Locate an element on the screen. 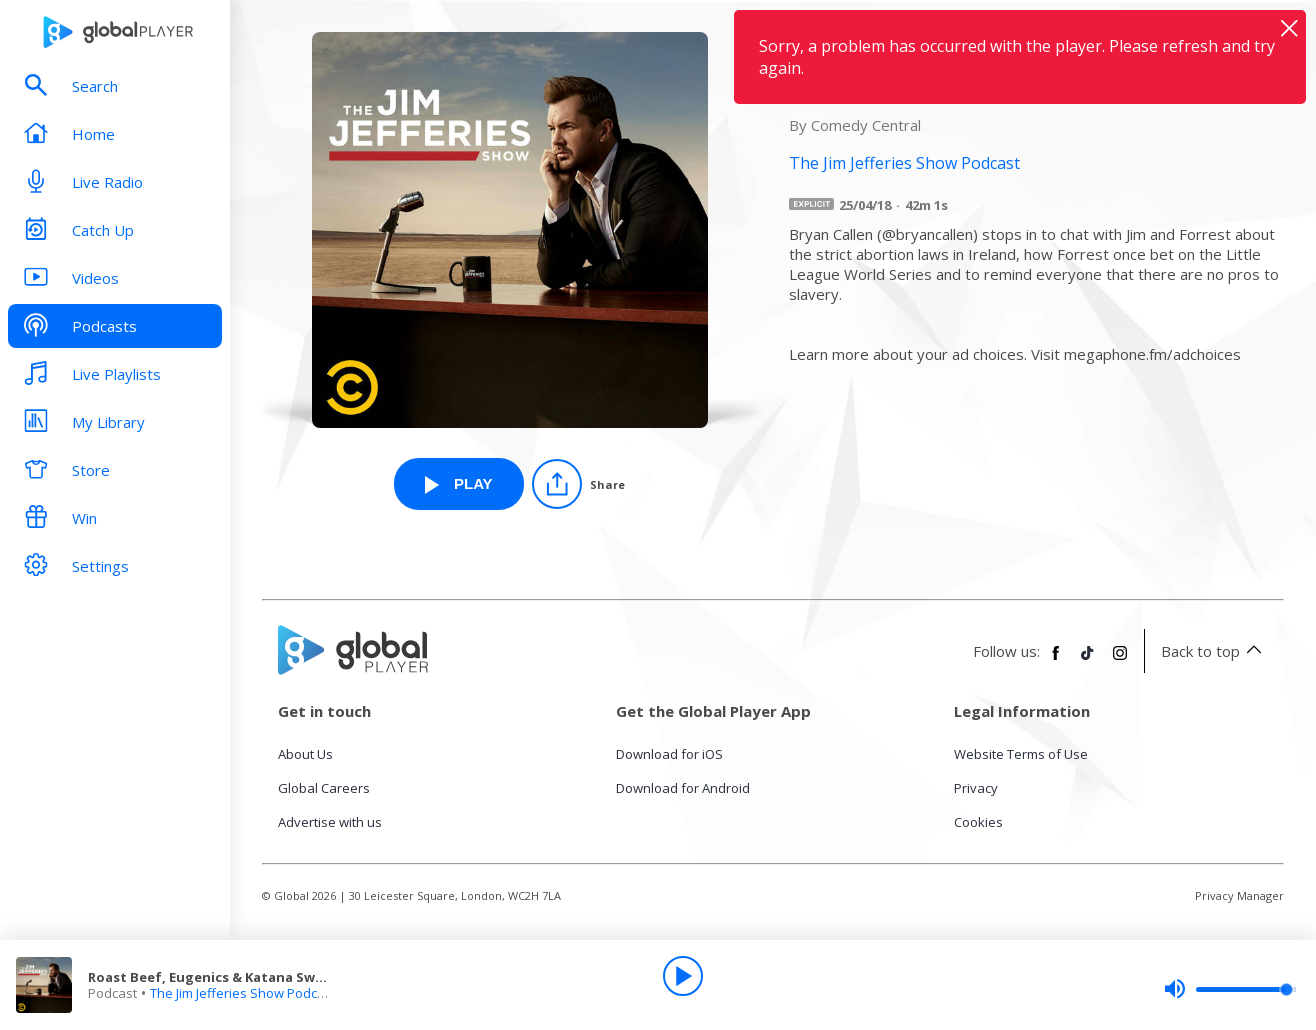 This screenshot has height=1030, width=1316. Download for iOS is located at coordinates (669, 754).